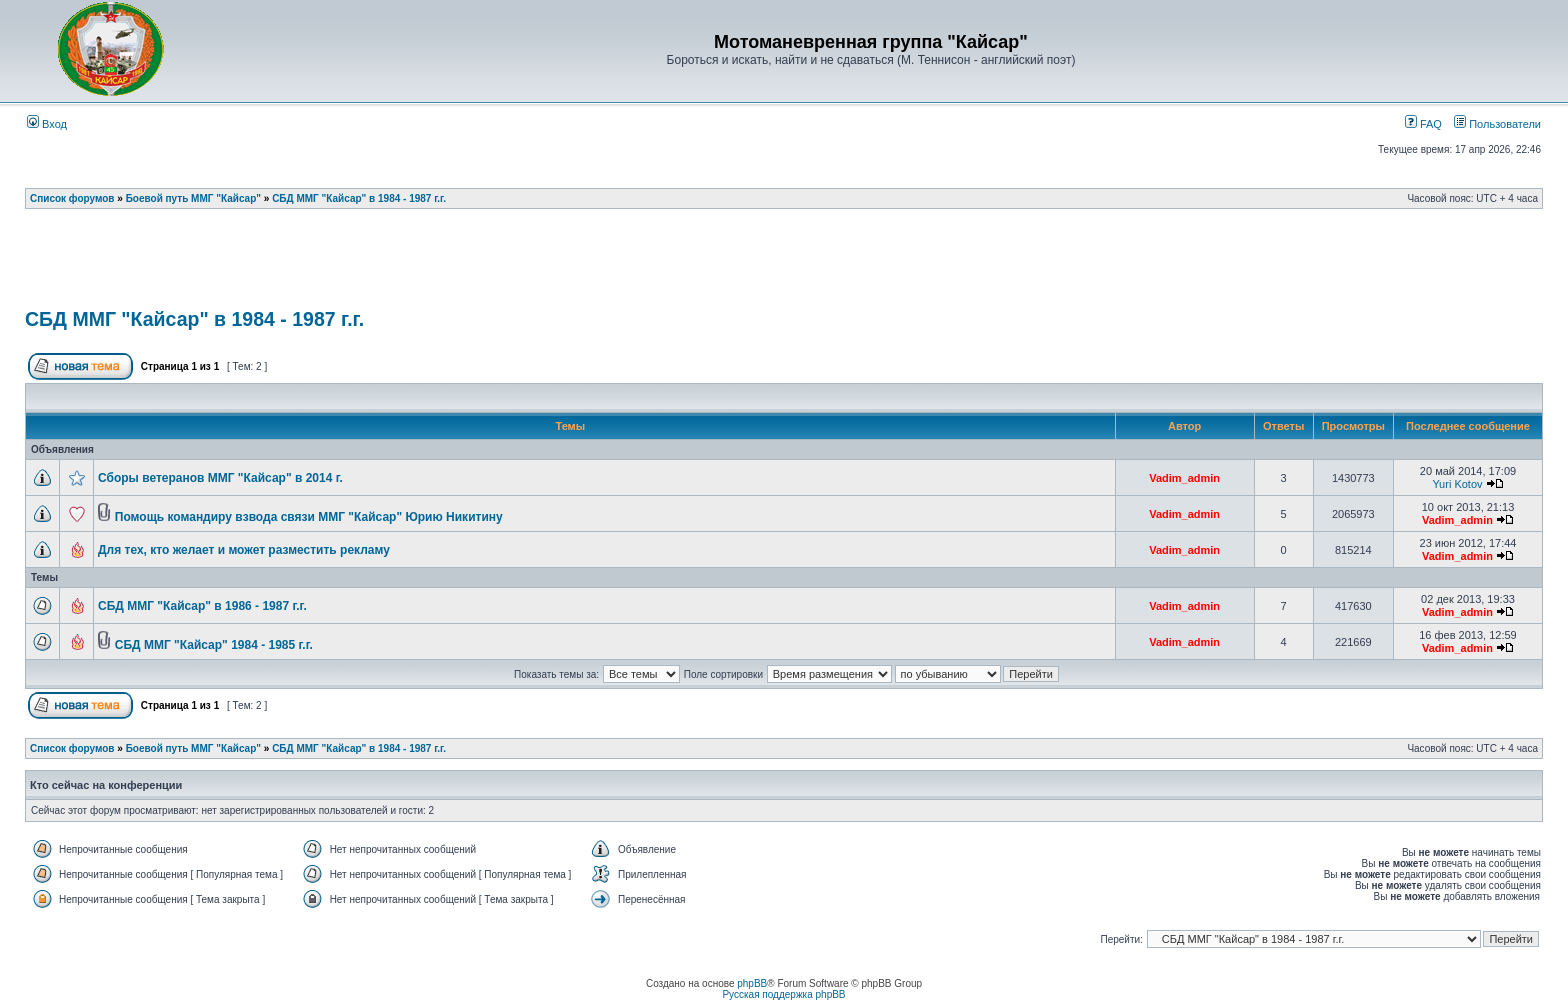 This screenshot has width=1568, height=1000. Describe the element at coordinates (1423, 124) in the screenshot. I see `FAQ` at that location.